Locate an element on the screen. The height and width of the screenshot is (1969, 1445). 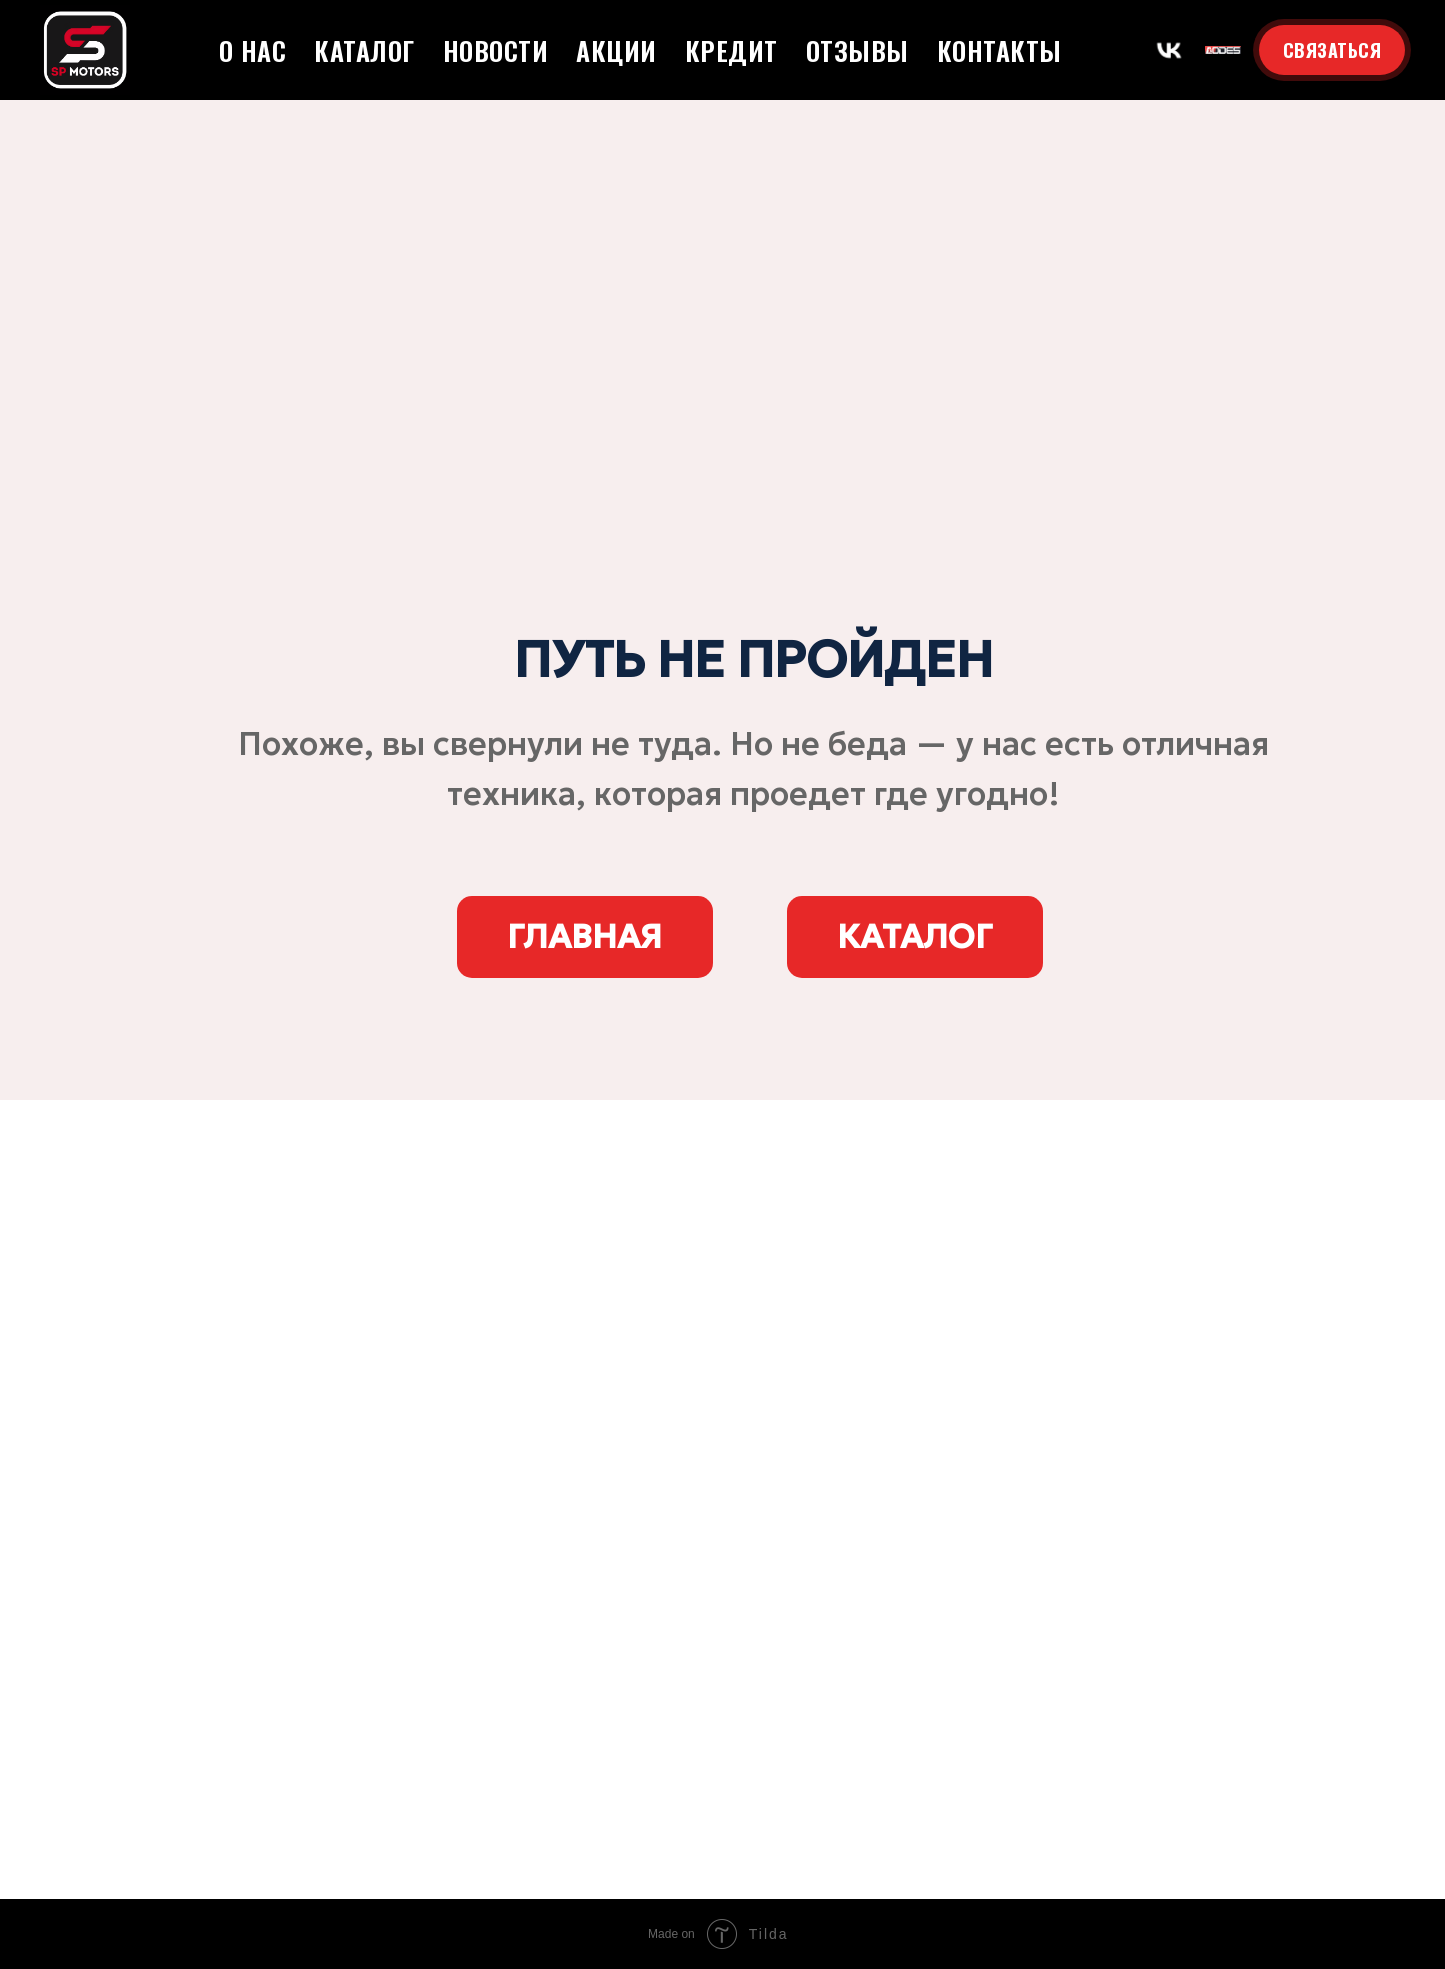
О нас is located at coordinates (253, 50).